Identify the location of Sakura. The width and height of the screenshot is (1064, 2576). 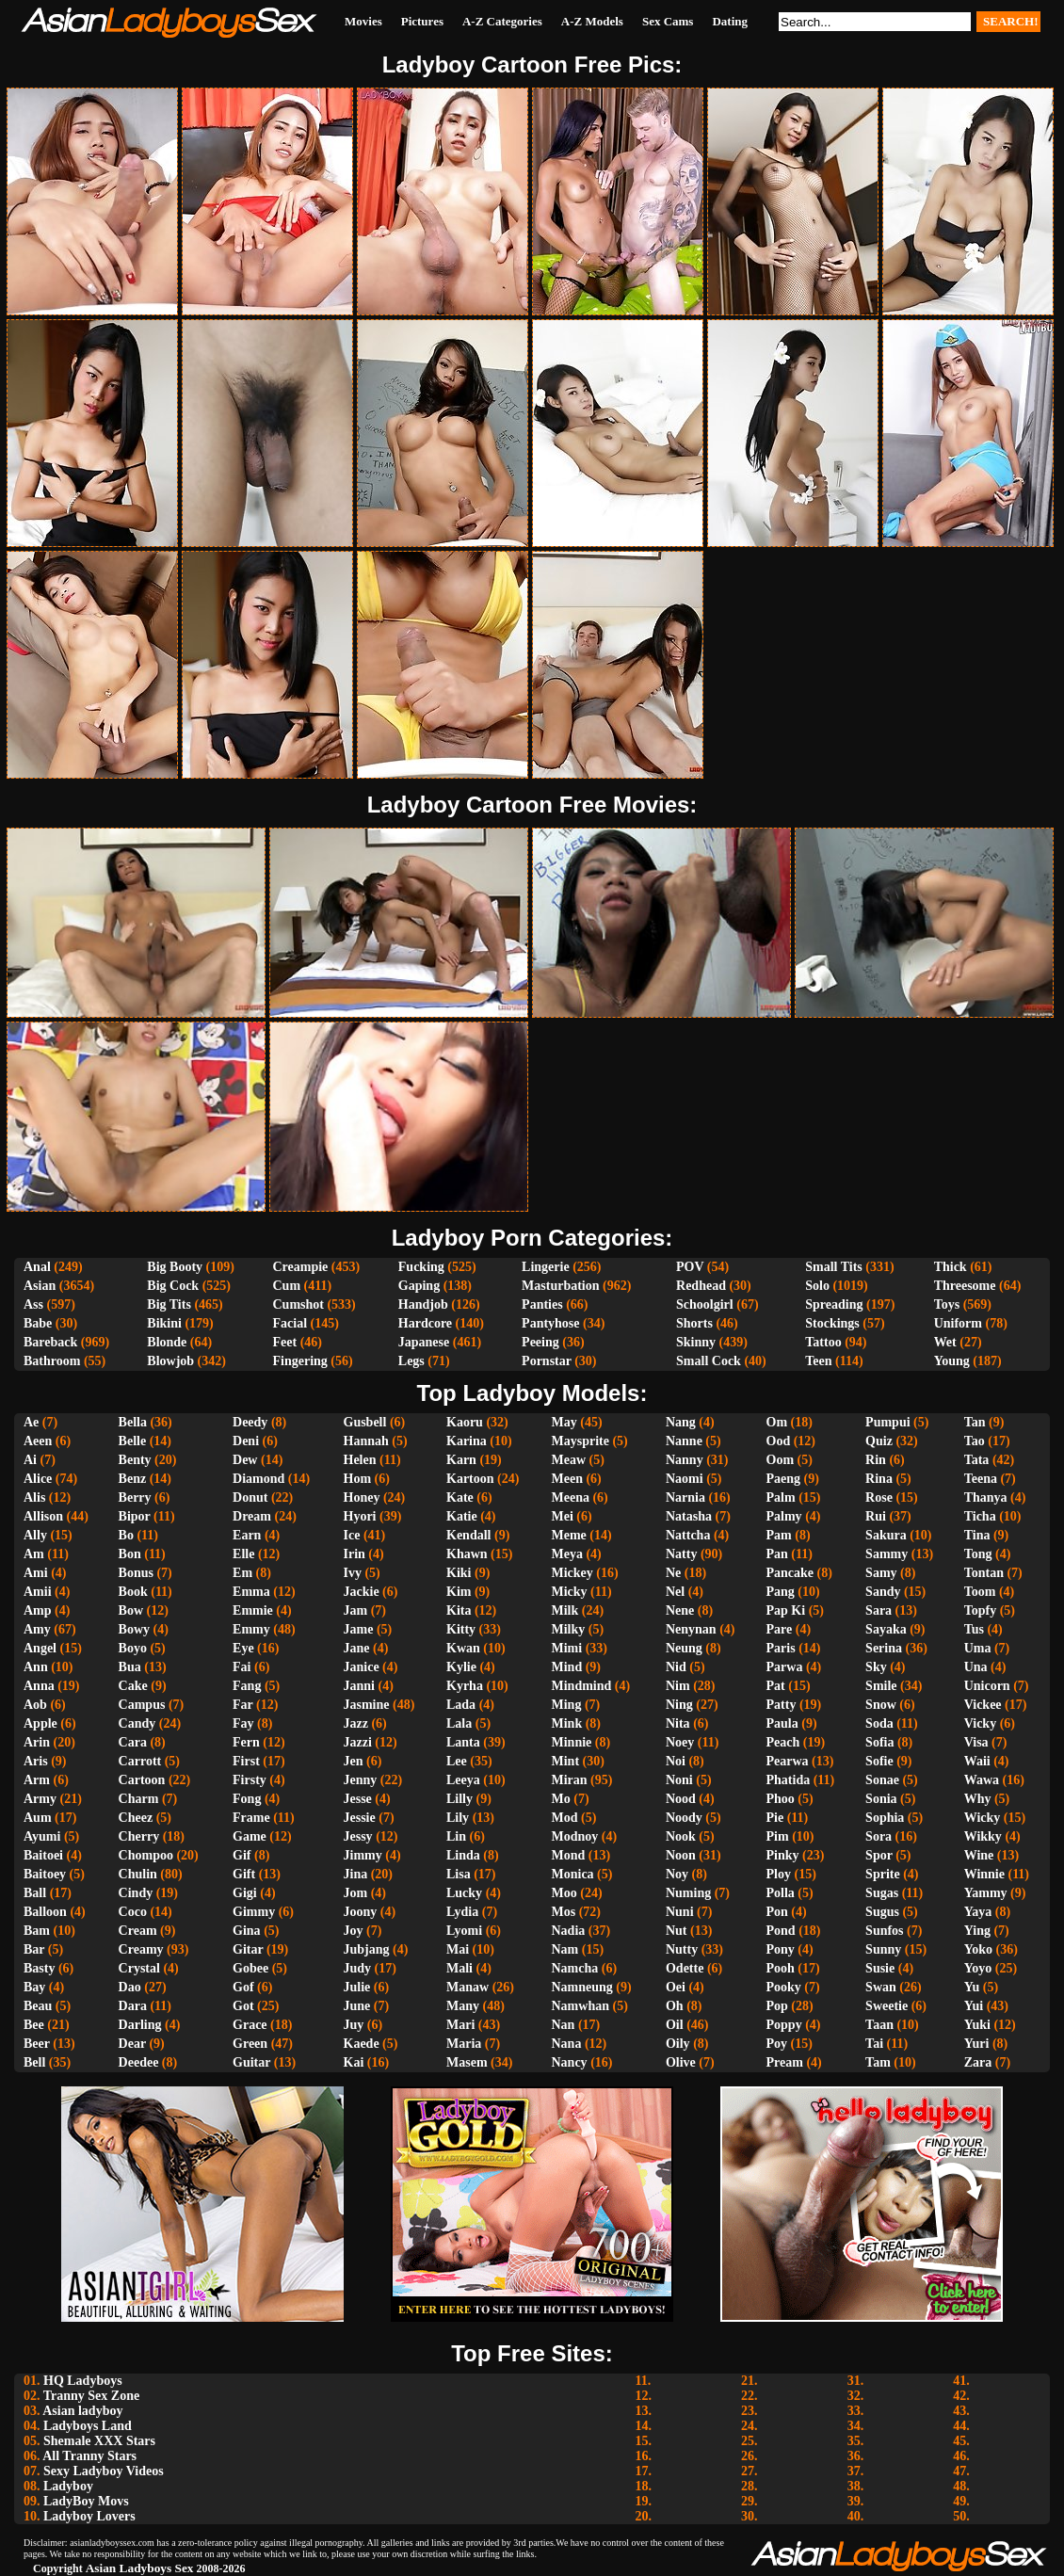
(886, 1535).